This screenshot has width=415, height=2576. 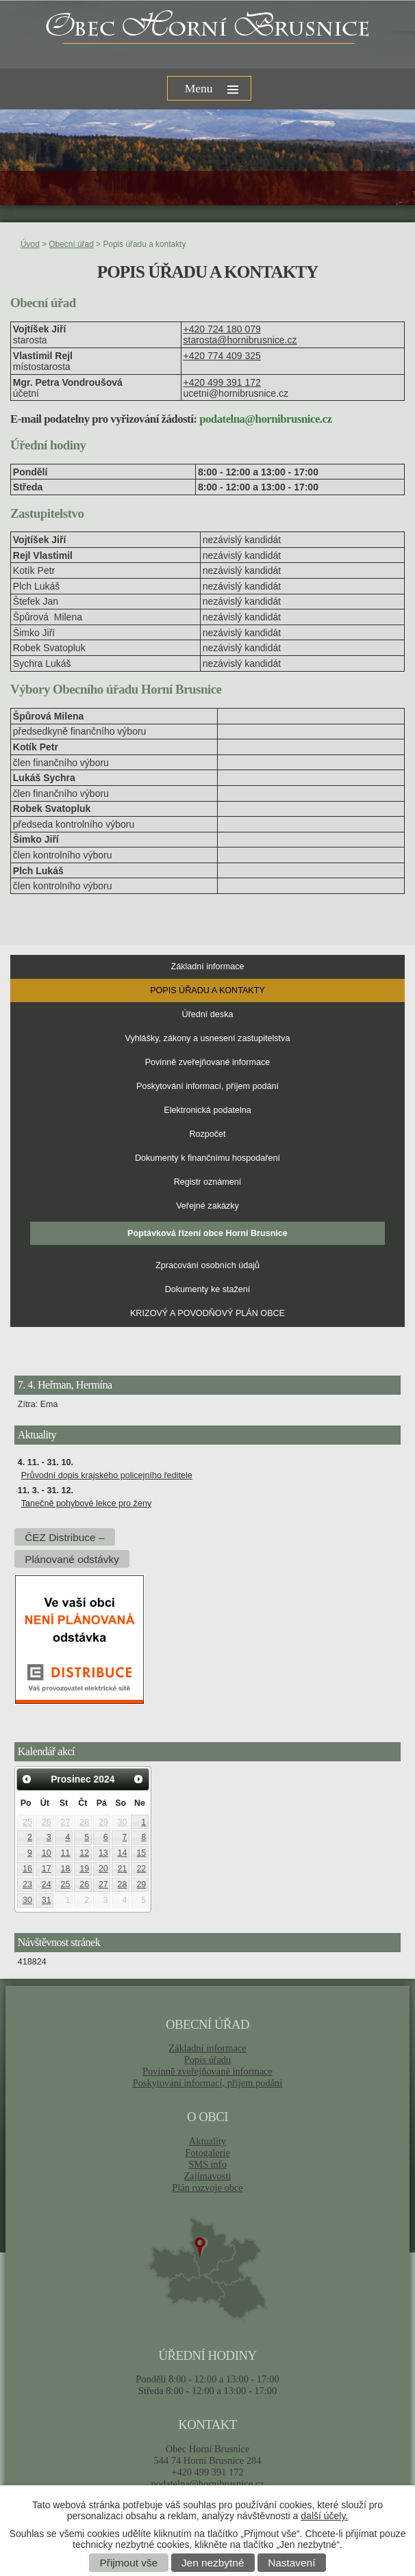 What do you see at coordinates (46, 1884) in the screenshot?
I see `24` at bounding box center [46, 1884].